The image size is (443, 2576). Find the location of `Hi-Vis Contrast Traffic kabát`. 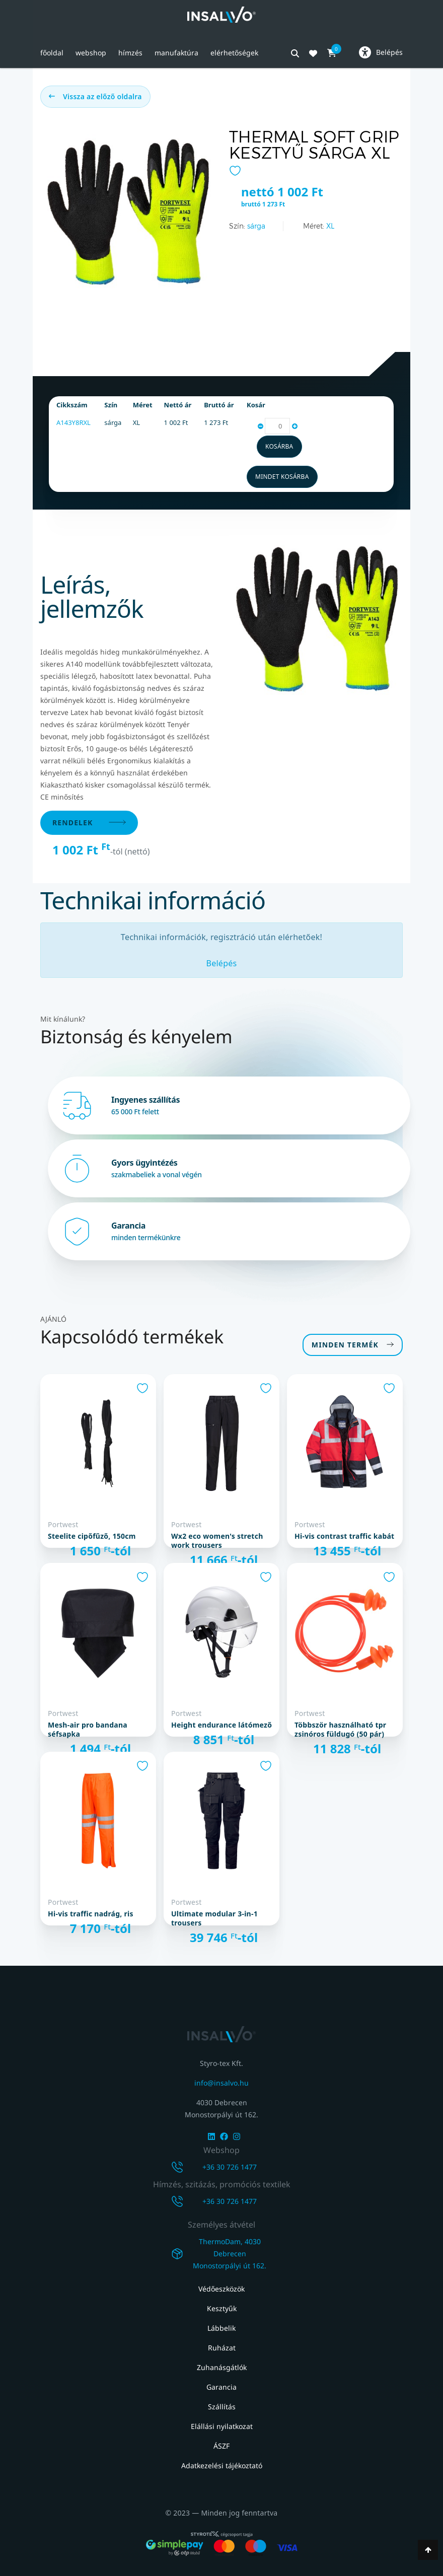

Hi-Vis Contrast Traffic kabát is located at coordinates (344, 1536).